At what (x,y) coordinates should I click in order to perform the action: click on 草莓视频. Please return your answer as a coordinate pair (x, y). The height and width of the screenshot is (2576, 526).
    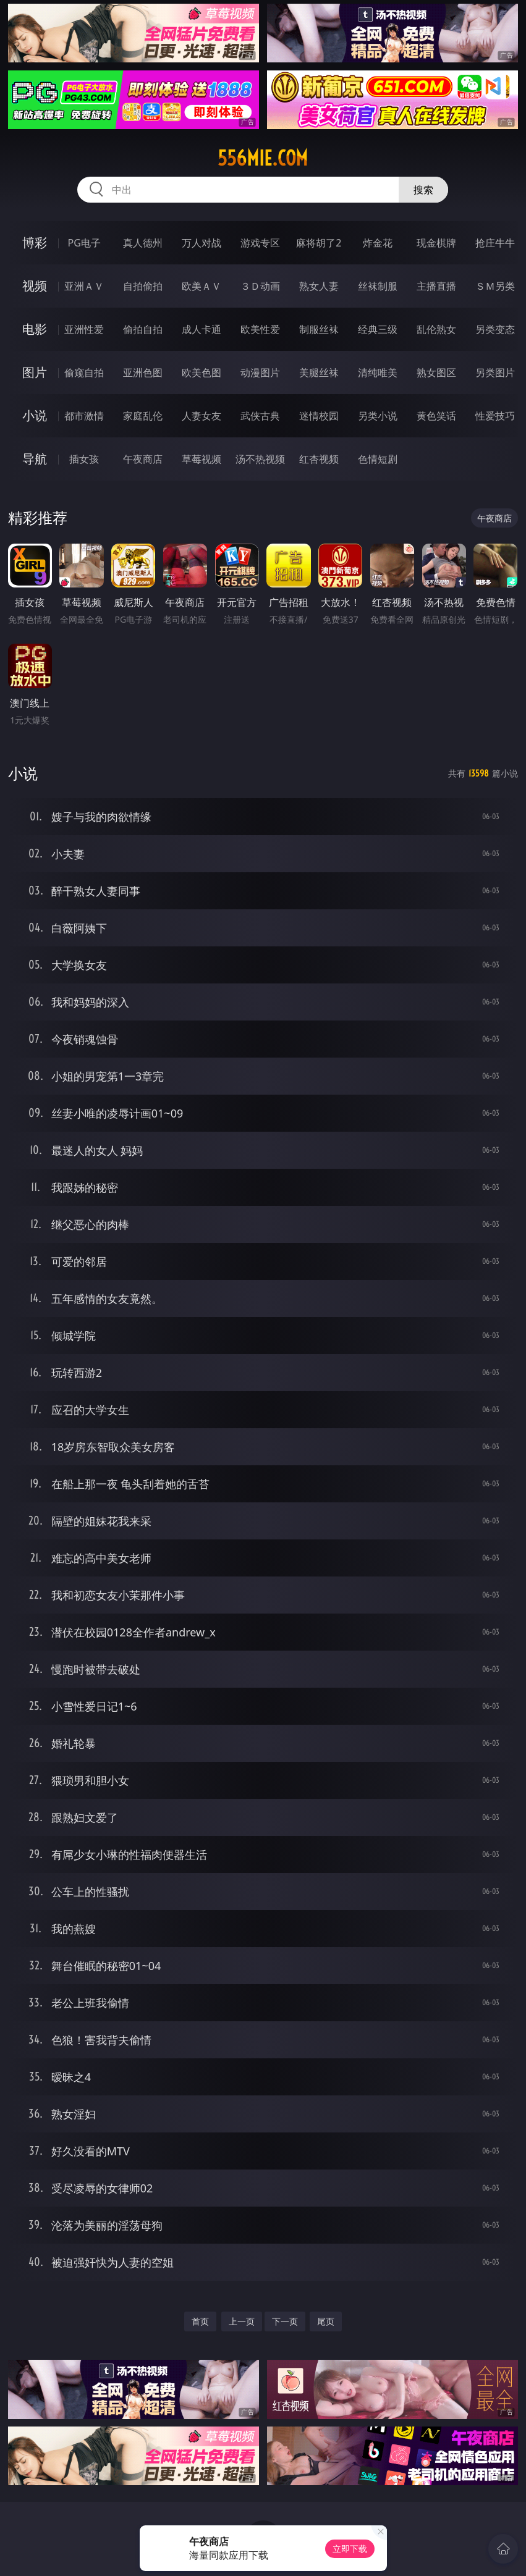
    Looking at the image, I should click on (201, 459).